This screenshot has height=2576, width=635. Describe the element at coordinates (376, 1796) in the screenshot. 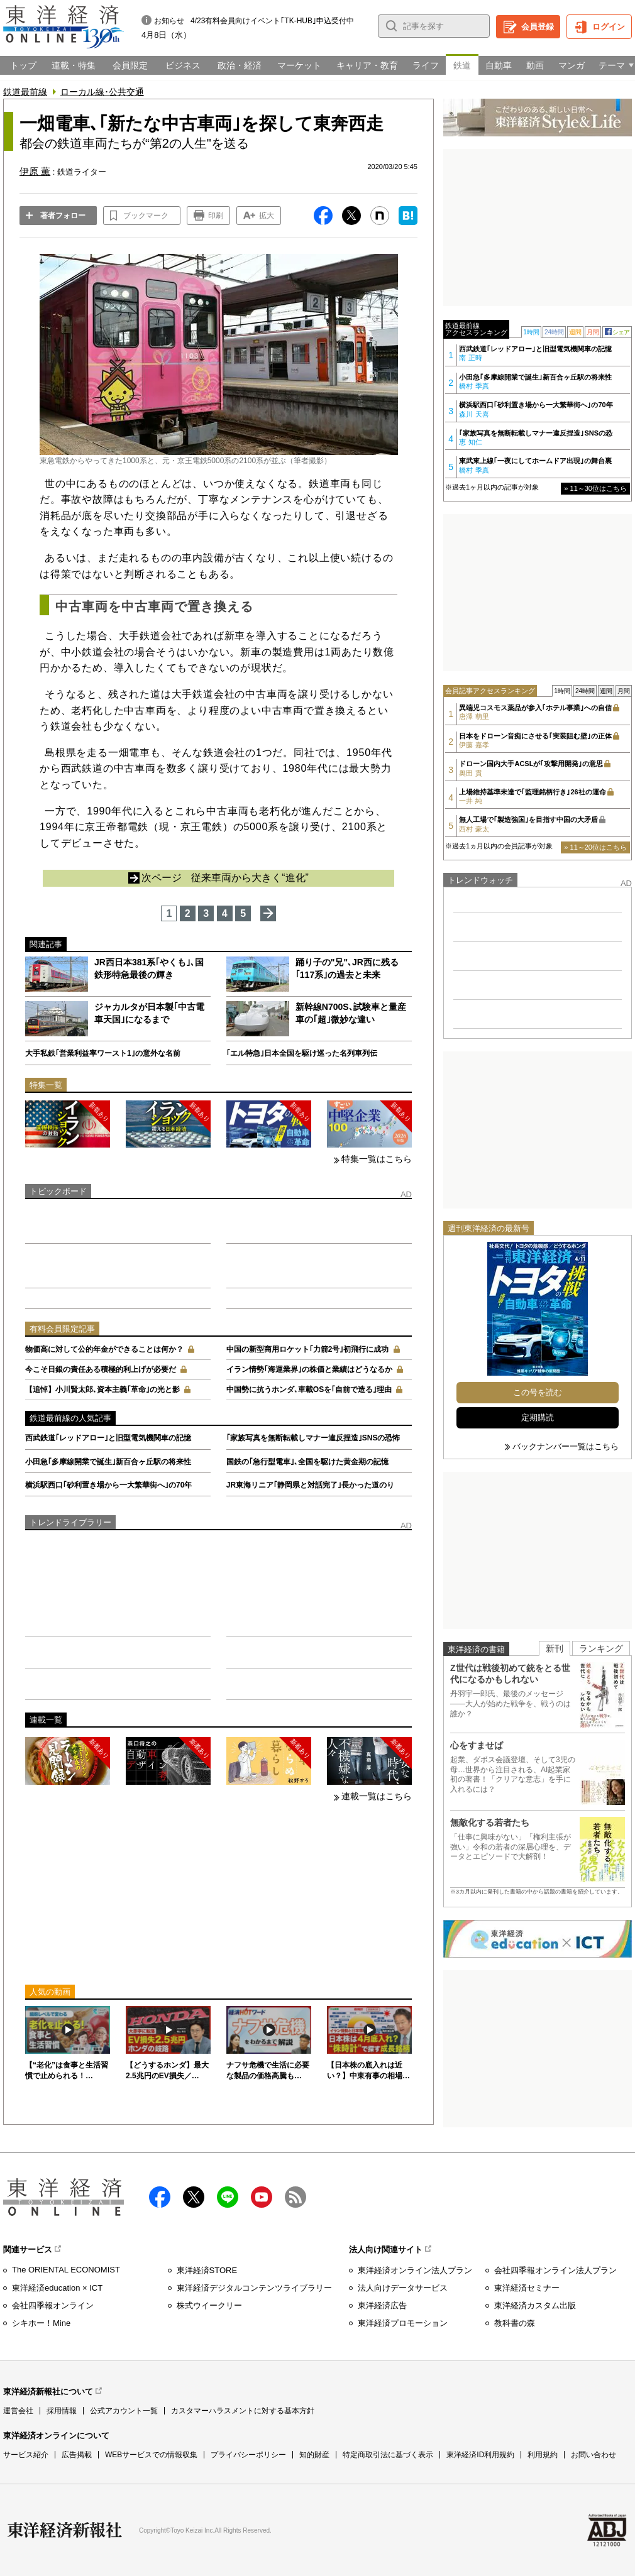

I see `連載一覧はこちら` at that location.